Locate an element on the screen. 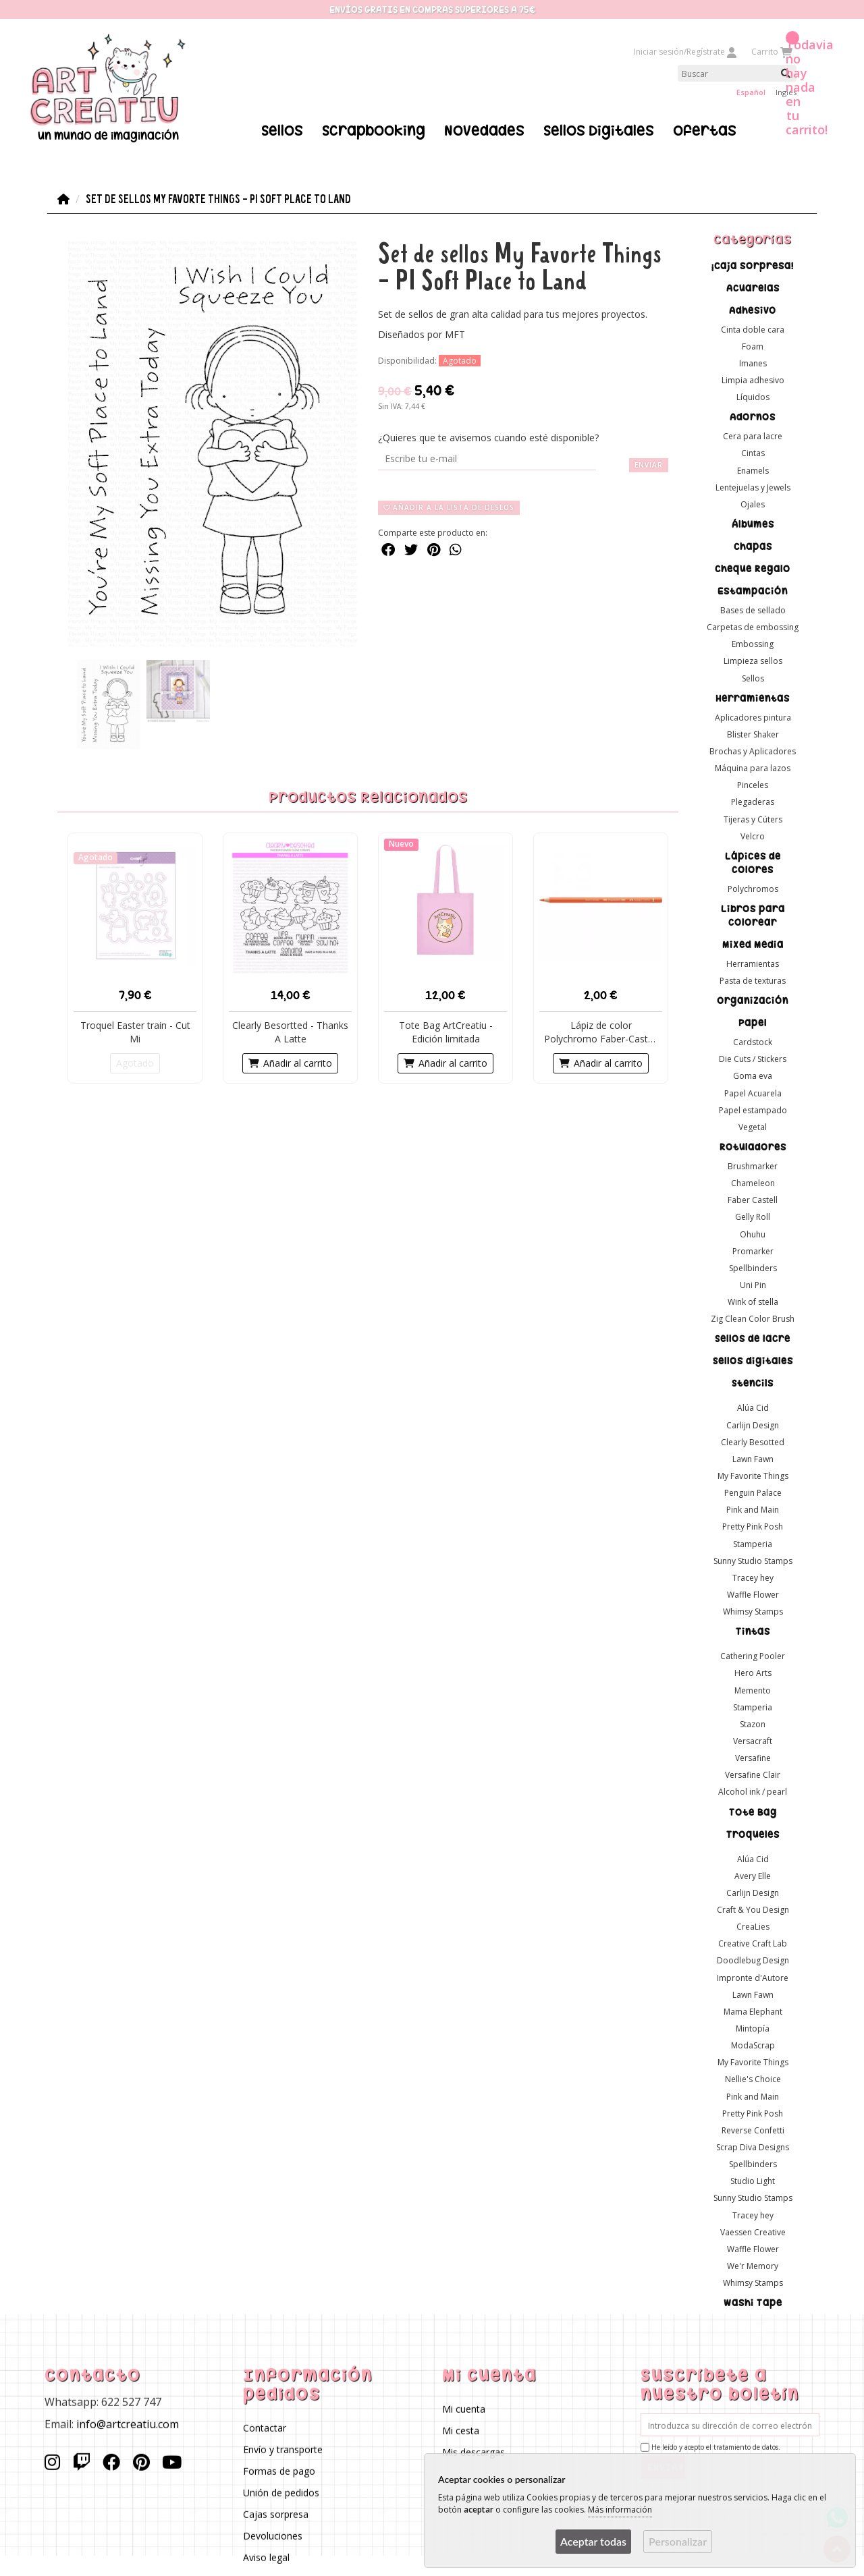 Image resolution: width=864 pixels, height=2576 pixels. Sunny Studio Stamps is located at coordinates (752, 1560).